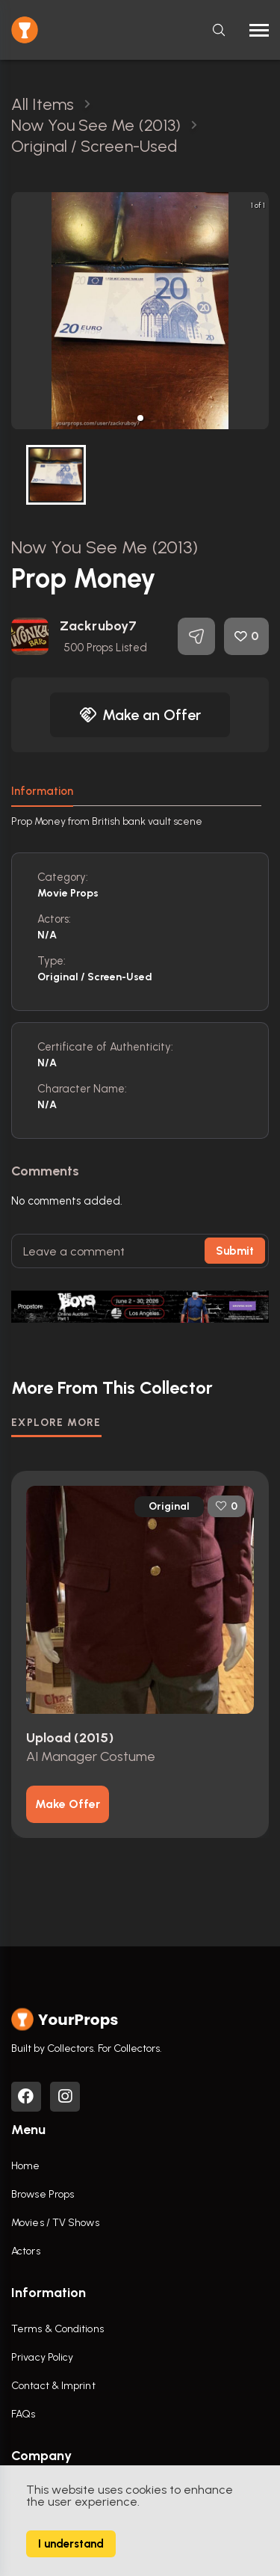 This screenshot has width=280, height=2576. Describe the element at coordinates (23, 2414) in the screenshot. I see `FAQs` at that location.